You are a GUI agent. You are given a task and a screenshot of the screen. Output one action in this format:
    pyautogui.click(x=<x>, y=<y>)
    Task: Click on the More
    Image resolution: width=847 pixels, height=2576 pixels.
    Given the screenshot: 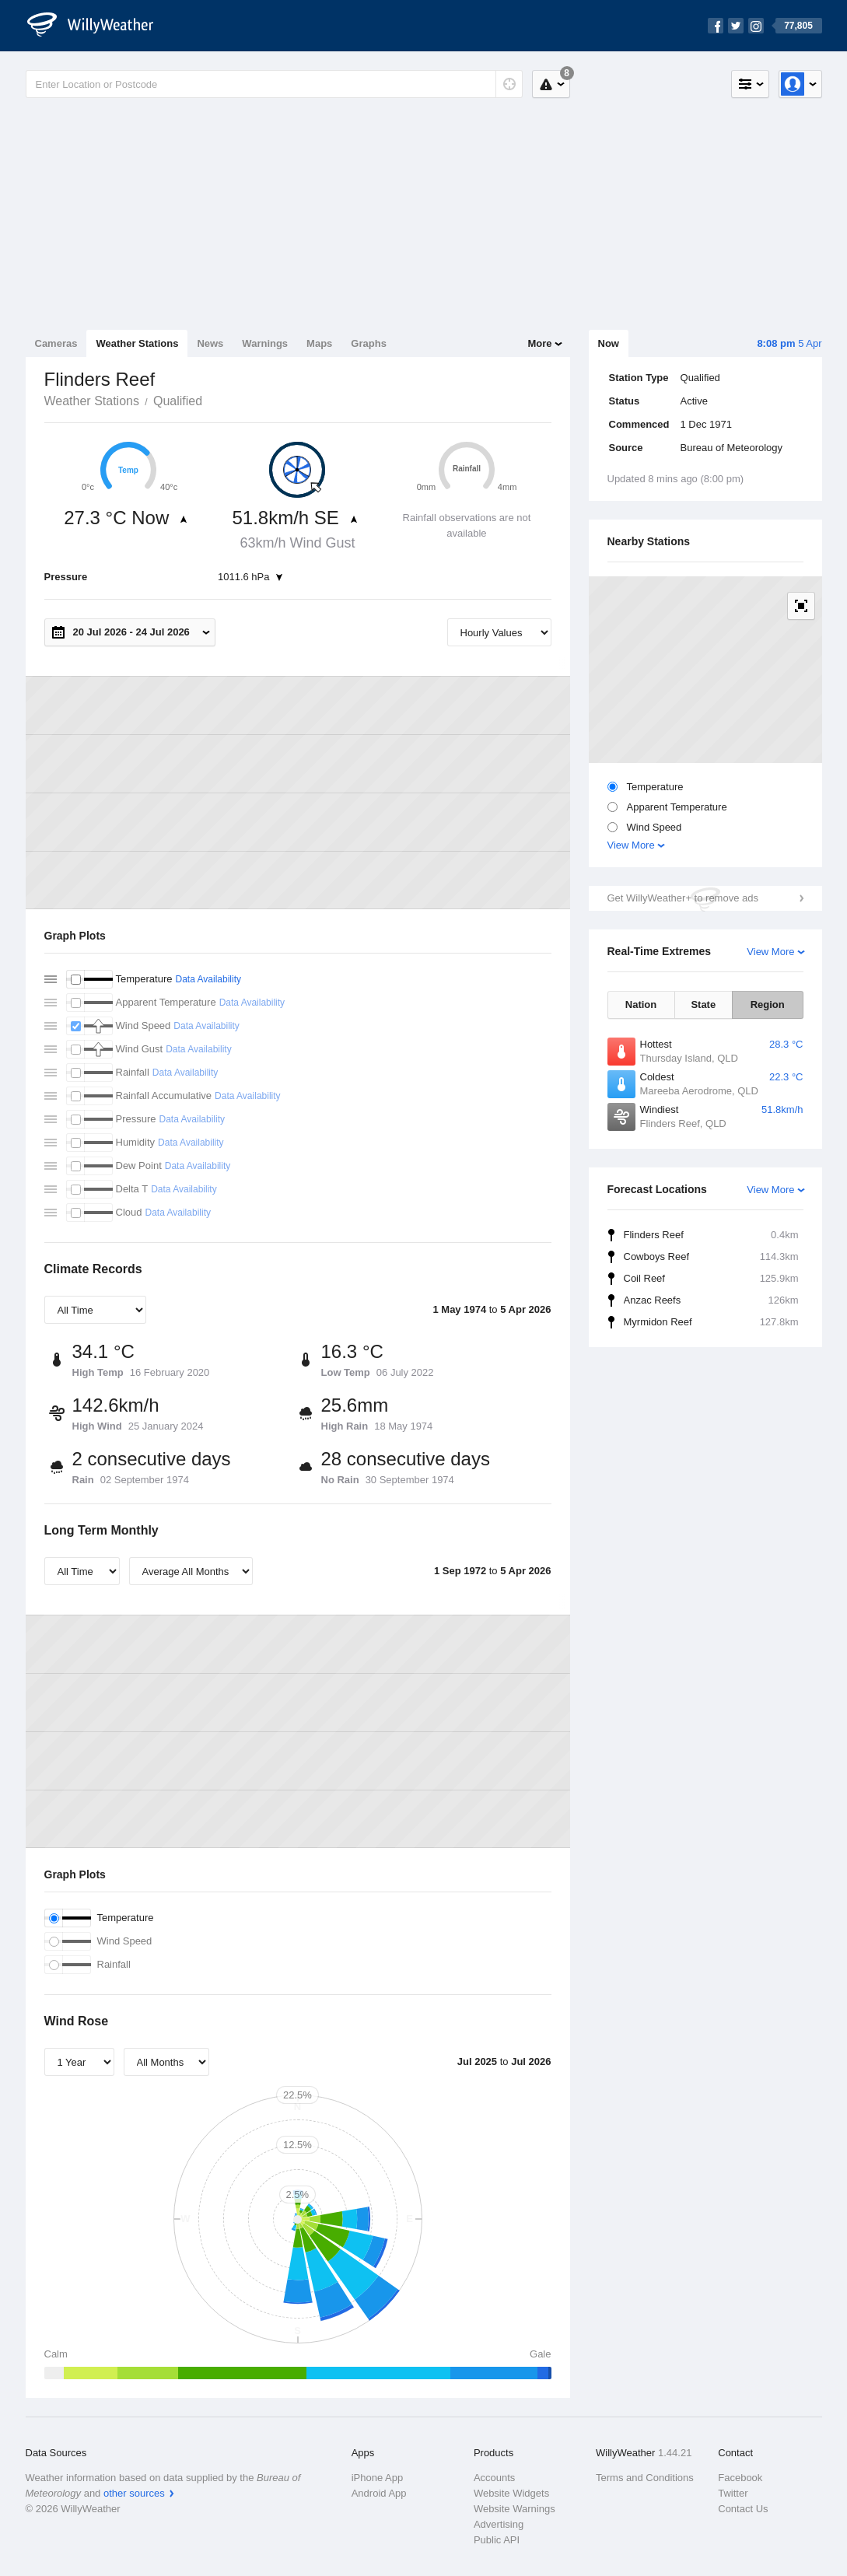 What is the action you would take?
    pyautogui.click(x=539, y=343)
    